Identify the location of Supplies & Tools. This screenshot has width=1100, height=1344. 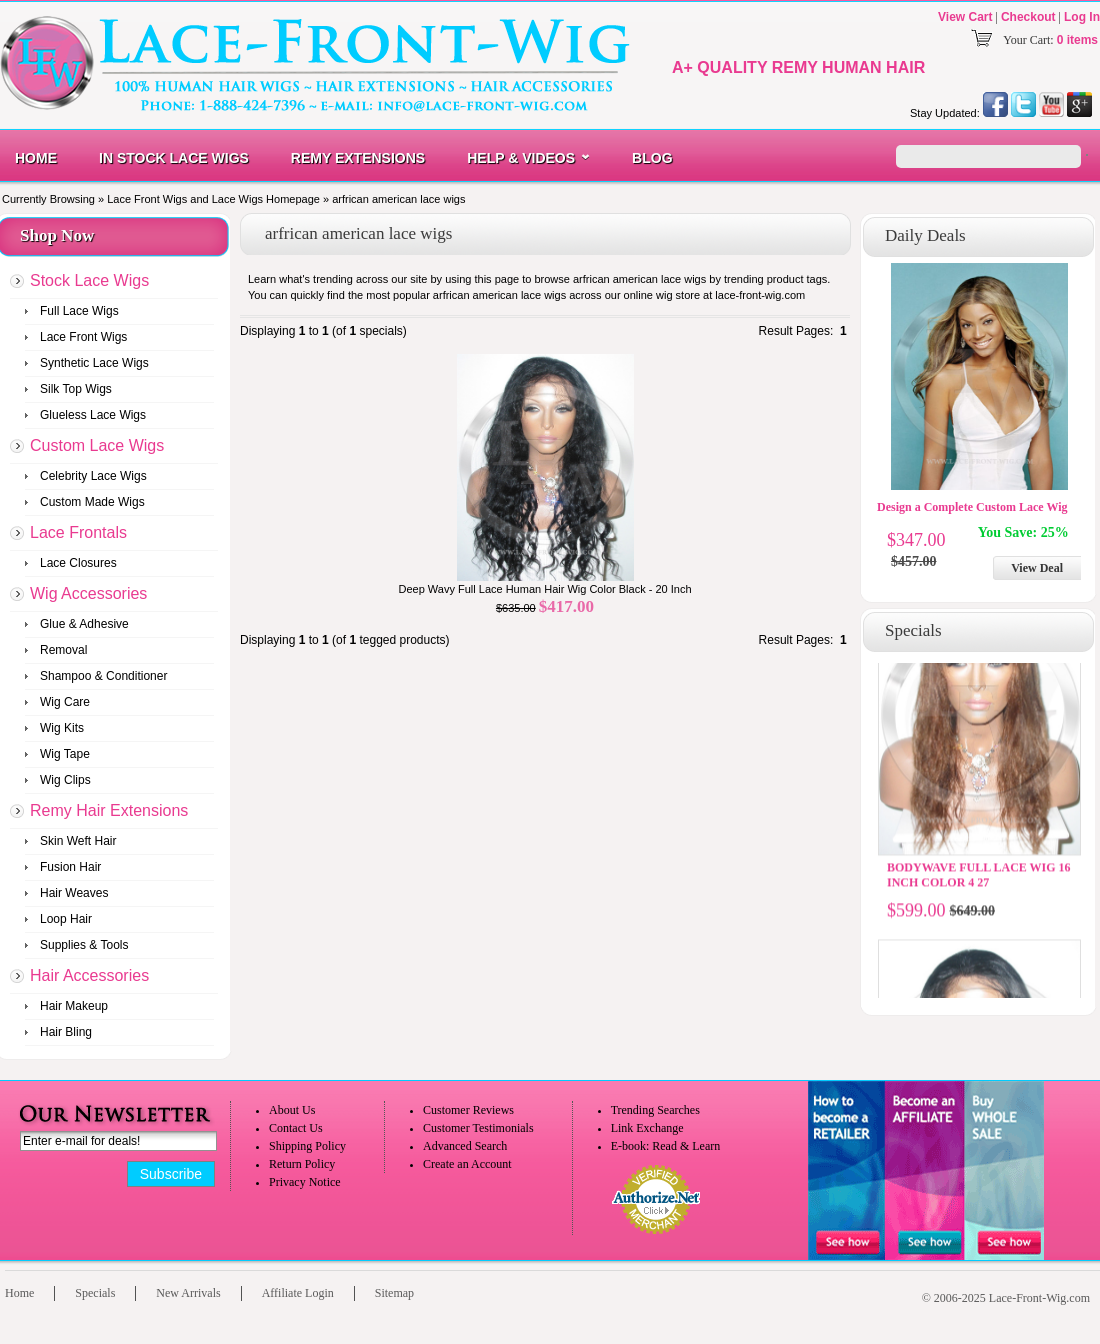
(84, 945).